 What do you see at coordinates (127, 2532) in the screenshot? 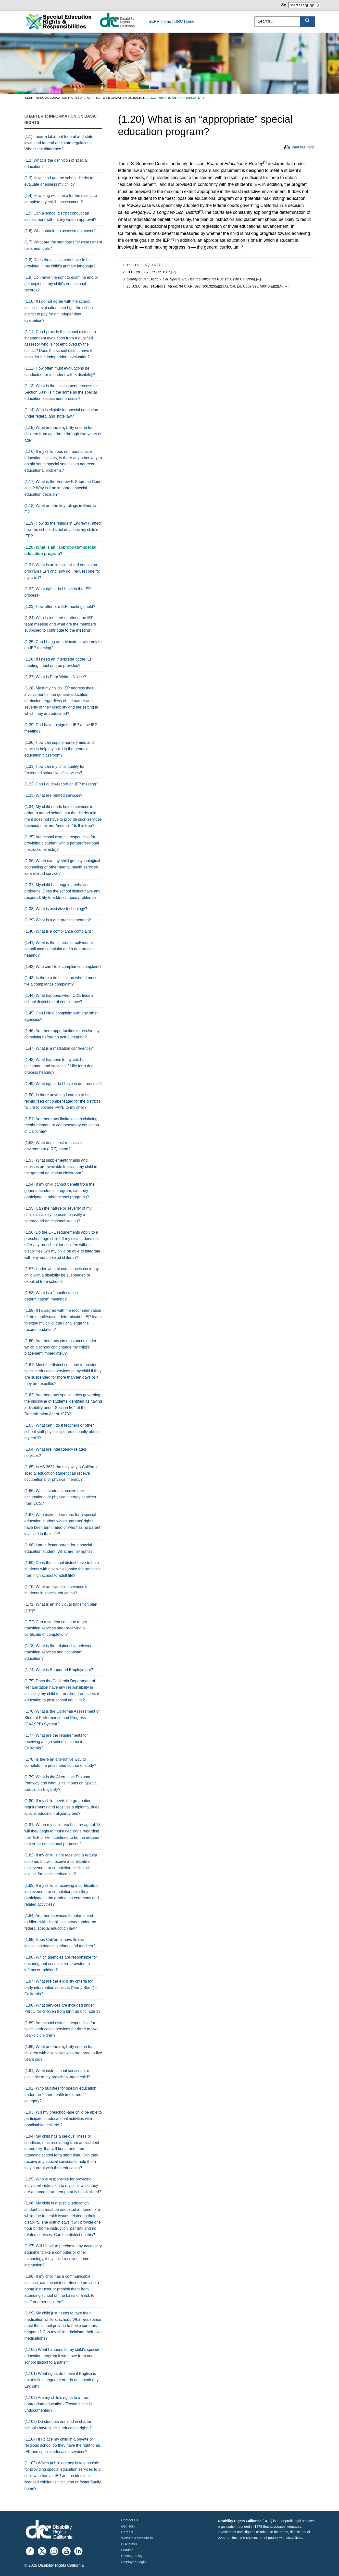
I see `Careers` at bounding box center [127, 2532].